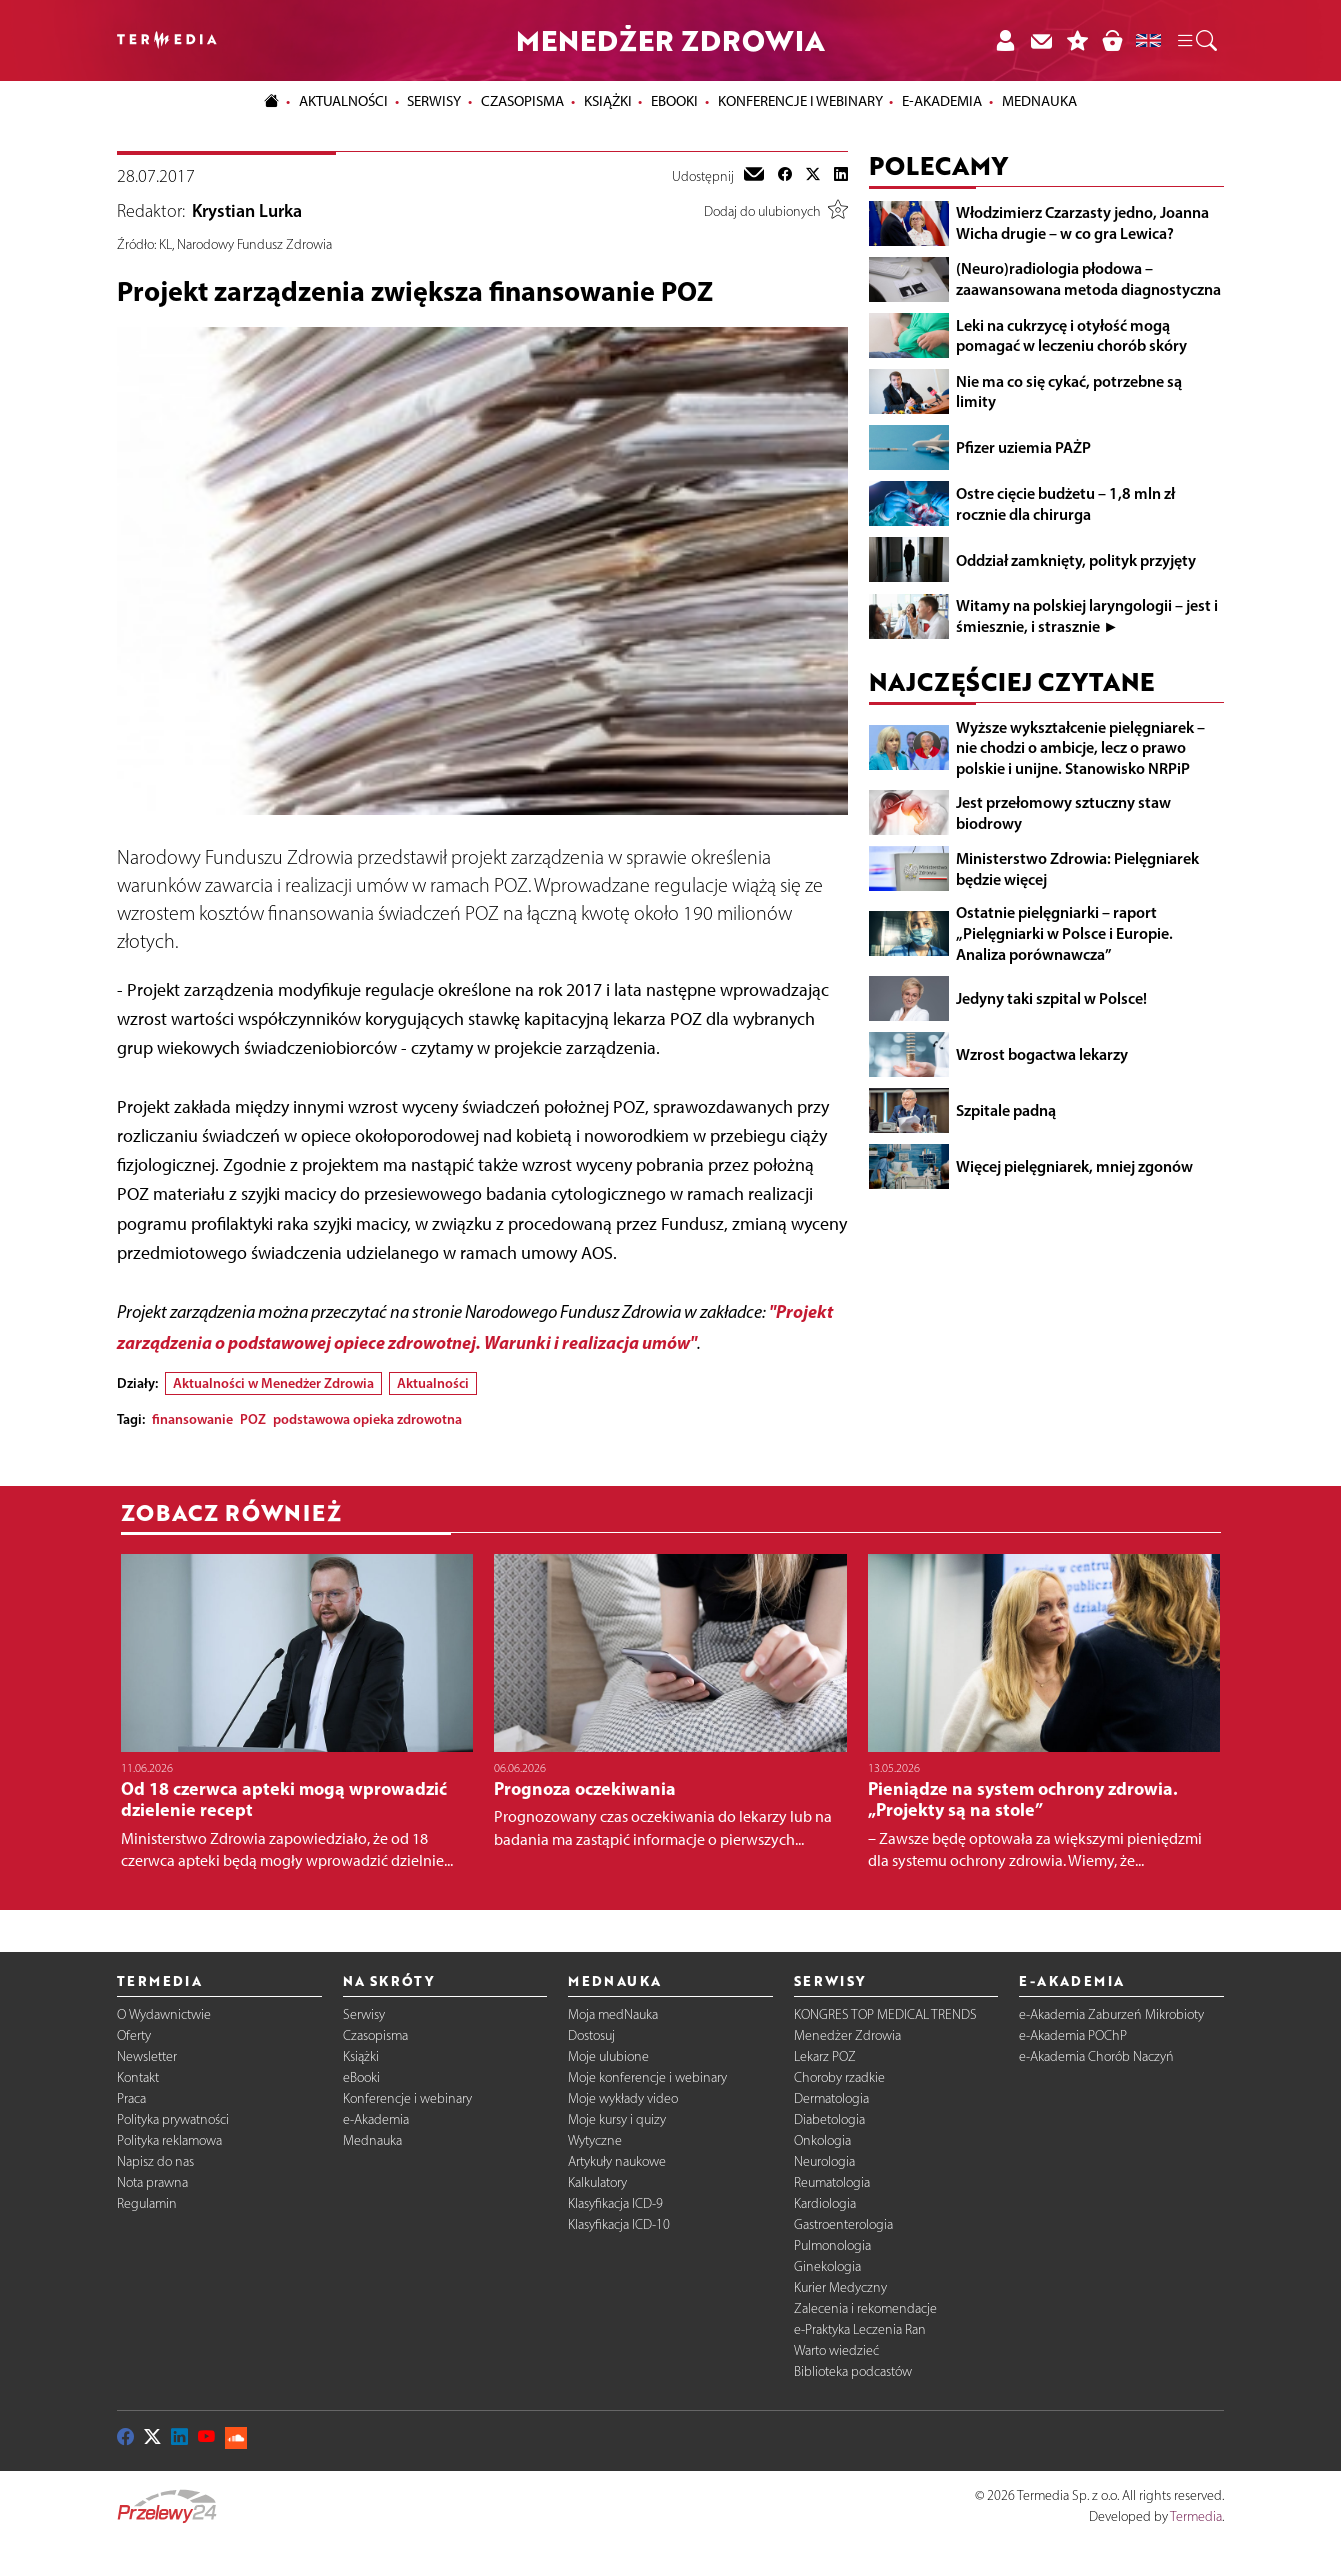 Image resolution: width=1341 pixels, height=2562 pixels. I want to click on Pfizer uziemia PAŻP, so click(1023, 447).